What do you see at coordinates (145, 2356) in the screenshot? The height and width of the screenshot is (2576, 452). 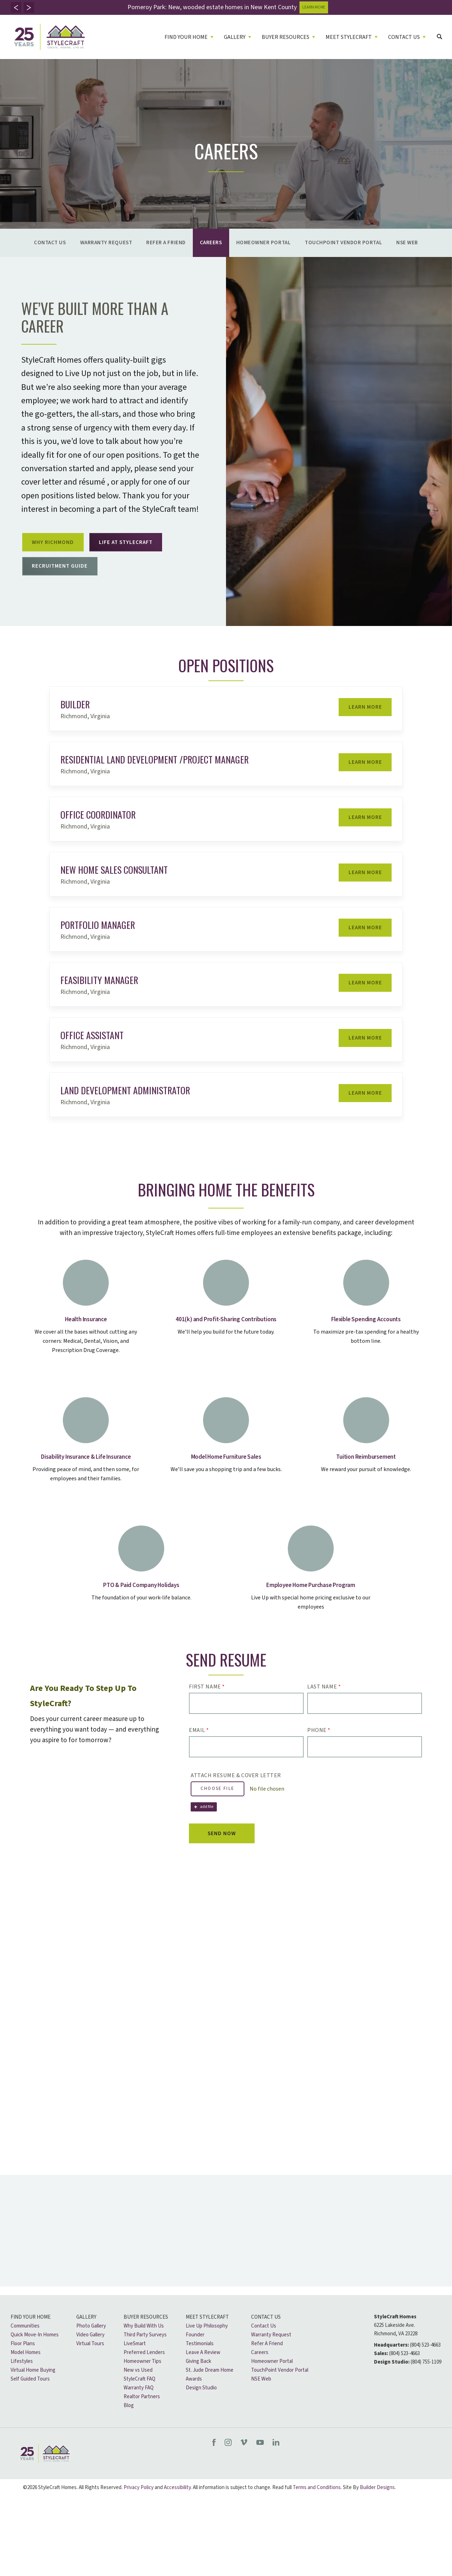 I see `Third Party Surveys` at bounding box center [145, 2356].